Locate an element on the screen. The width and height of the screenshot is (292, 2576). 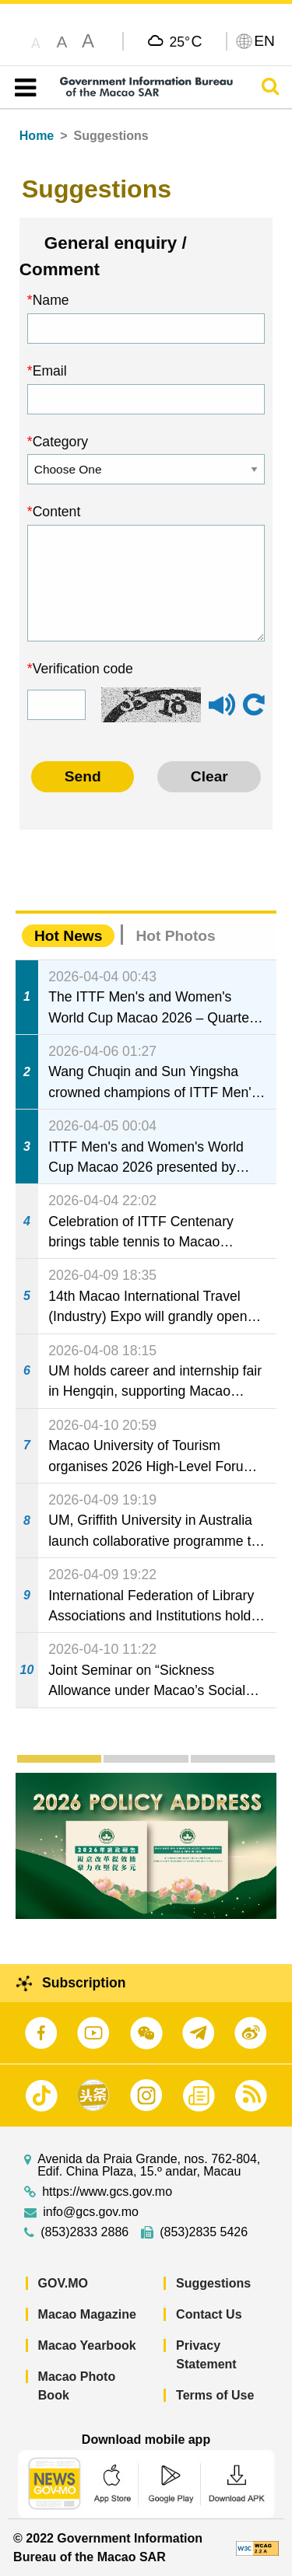
Verification code is located at coordinates (83, 668).